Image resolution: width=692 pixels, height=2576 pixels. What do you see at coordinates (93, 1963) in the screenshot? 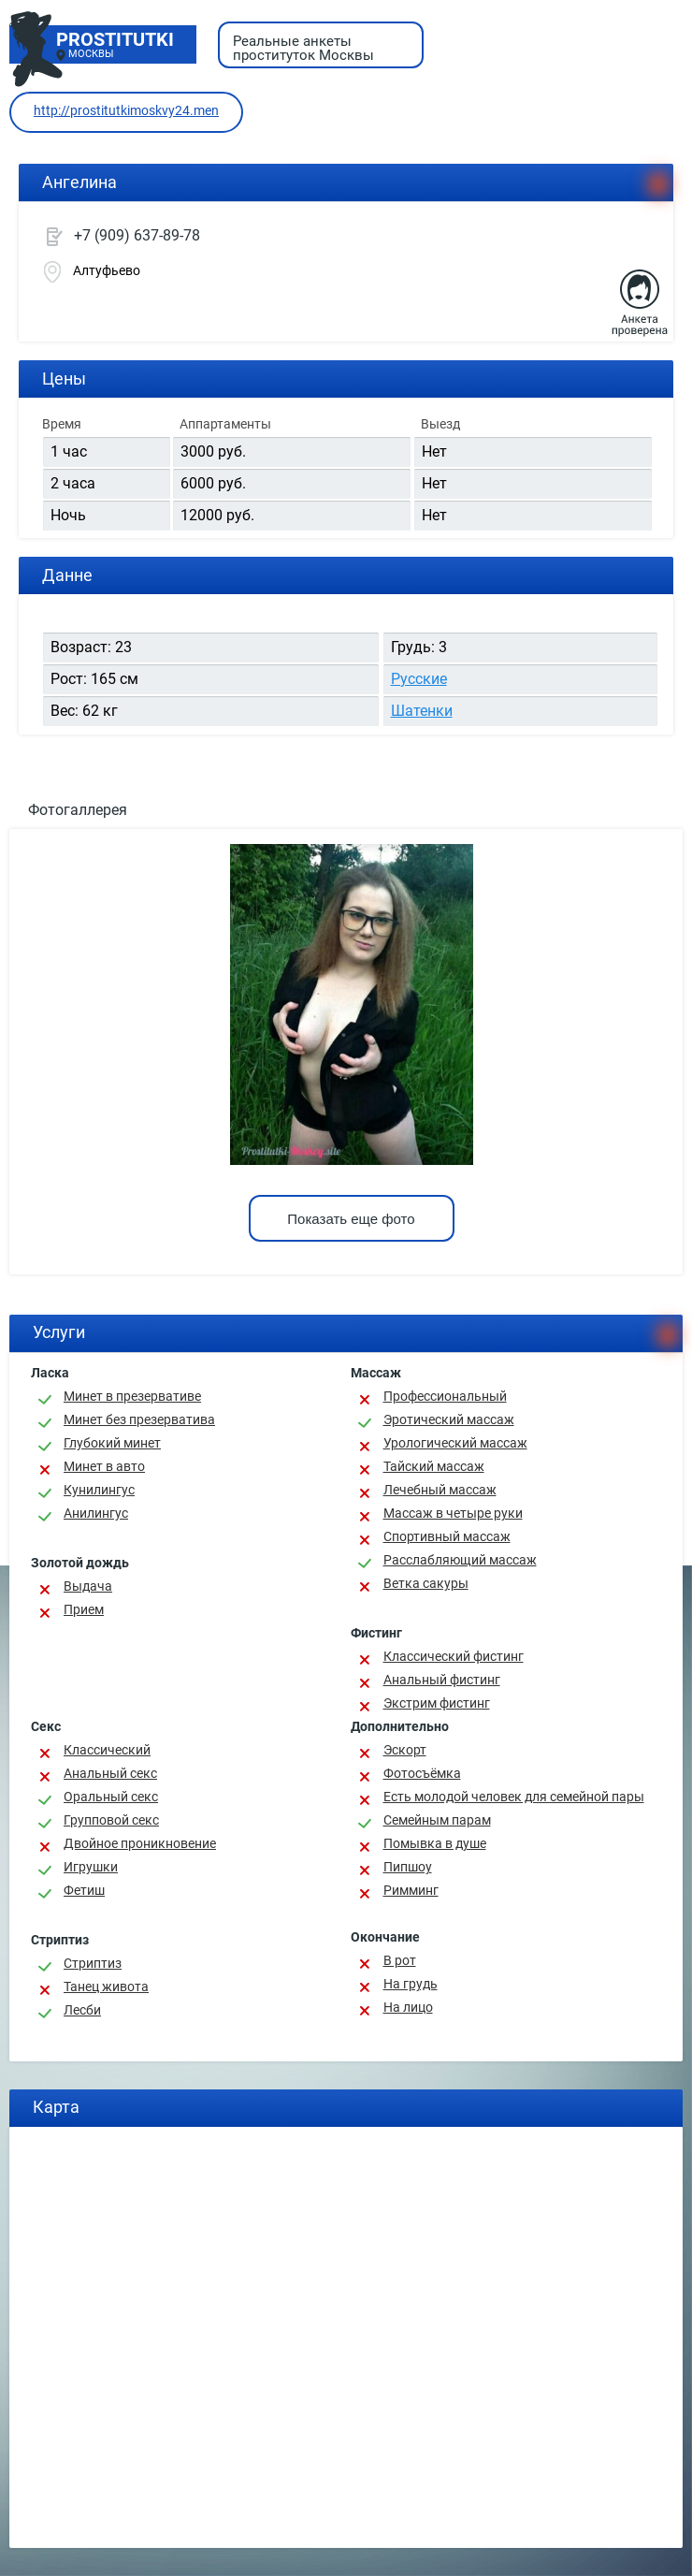
I see `Стриптиз` at bounding box center [93, 1963].